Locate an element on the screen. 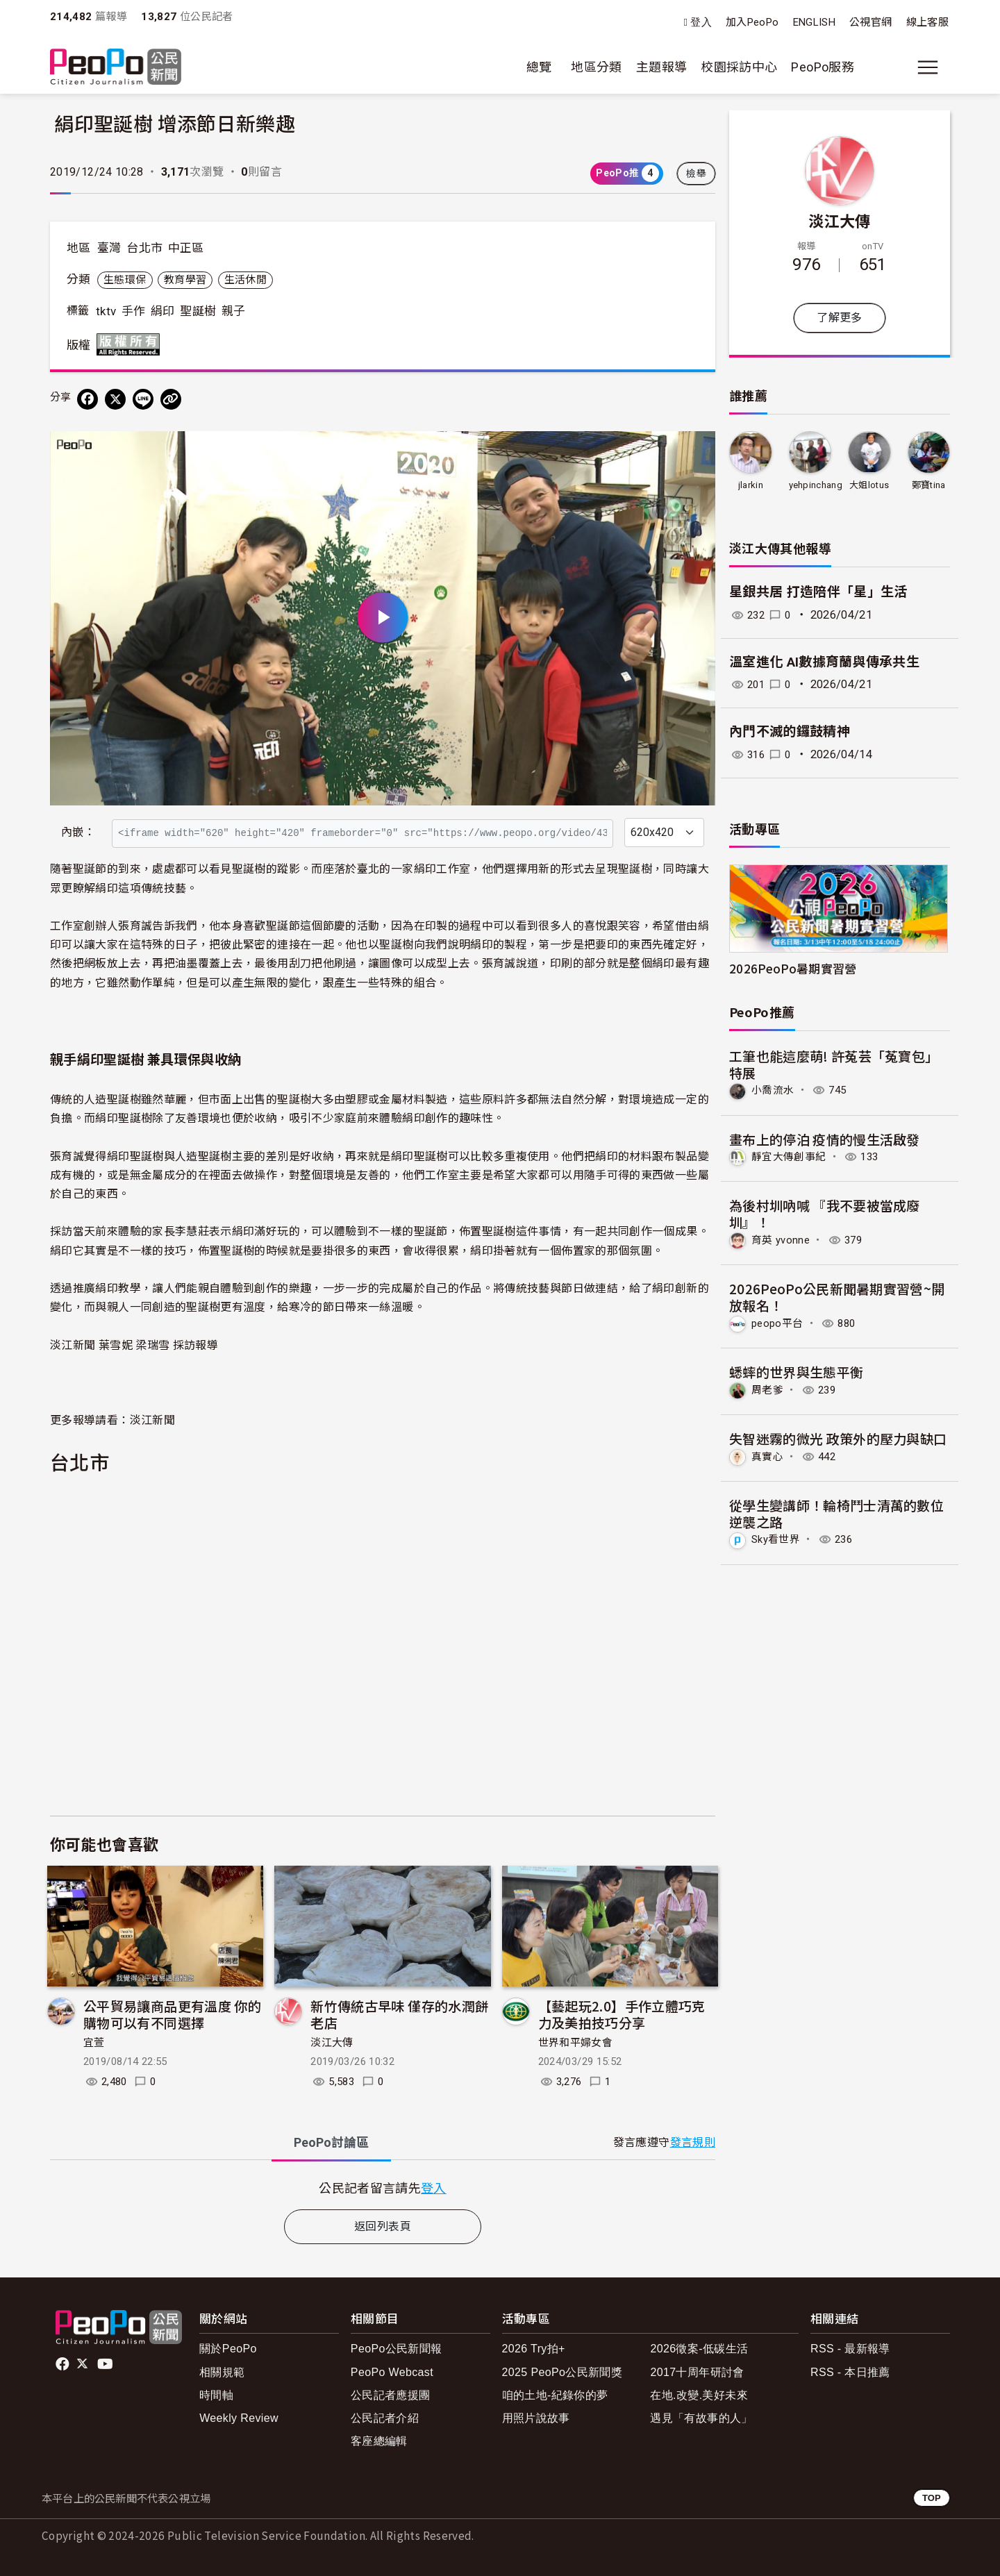  星銀共居 打造陪伴「星」生活 is located at coordinates (818, 592).